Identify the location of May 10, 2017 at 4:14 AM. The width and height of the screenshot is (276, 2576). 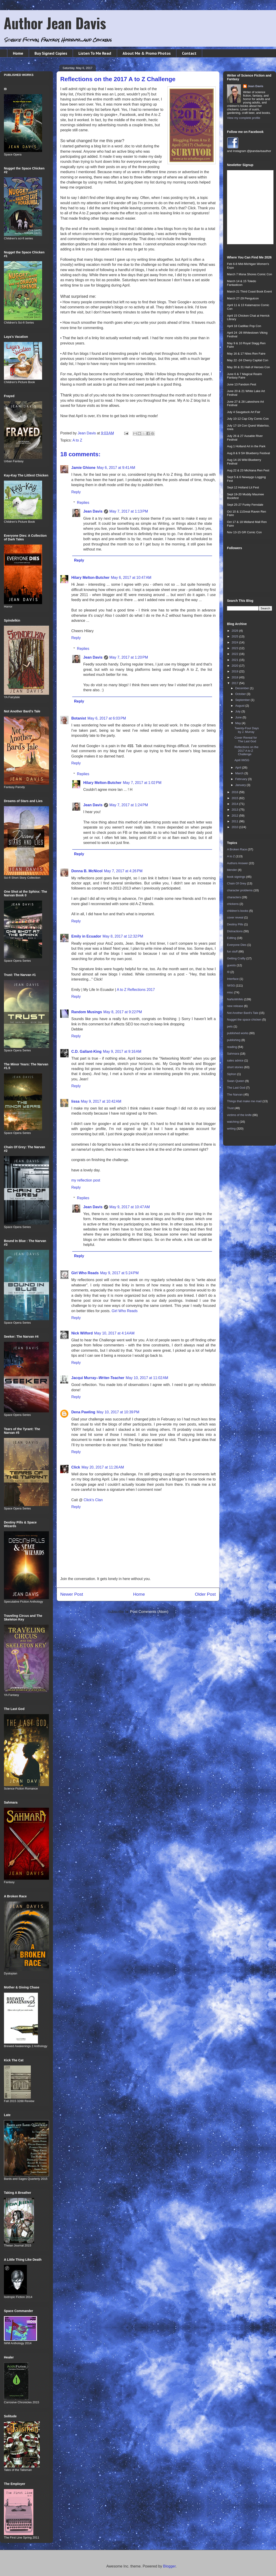
(114, 1333).